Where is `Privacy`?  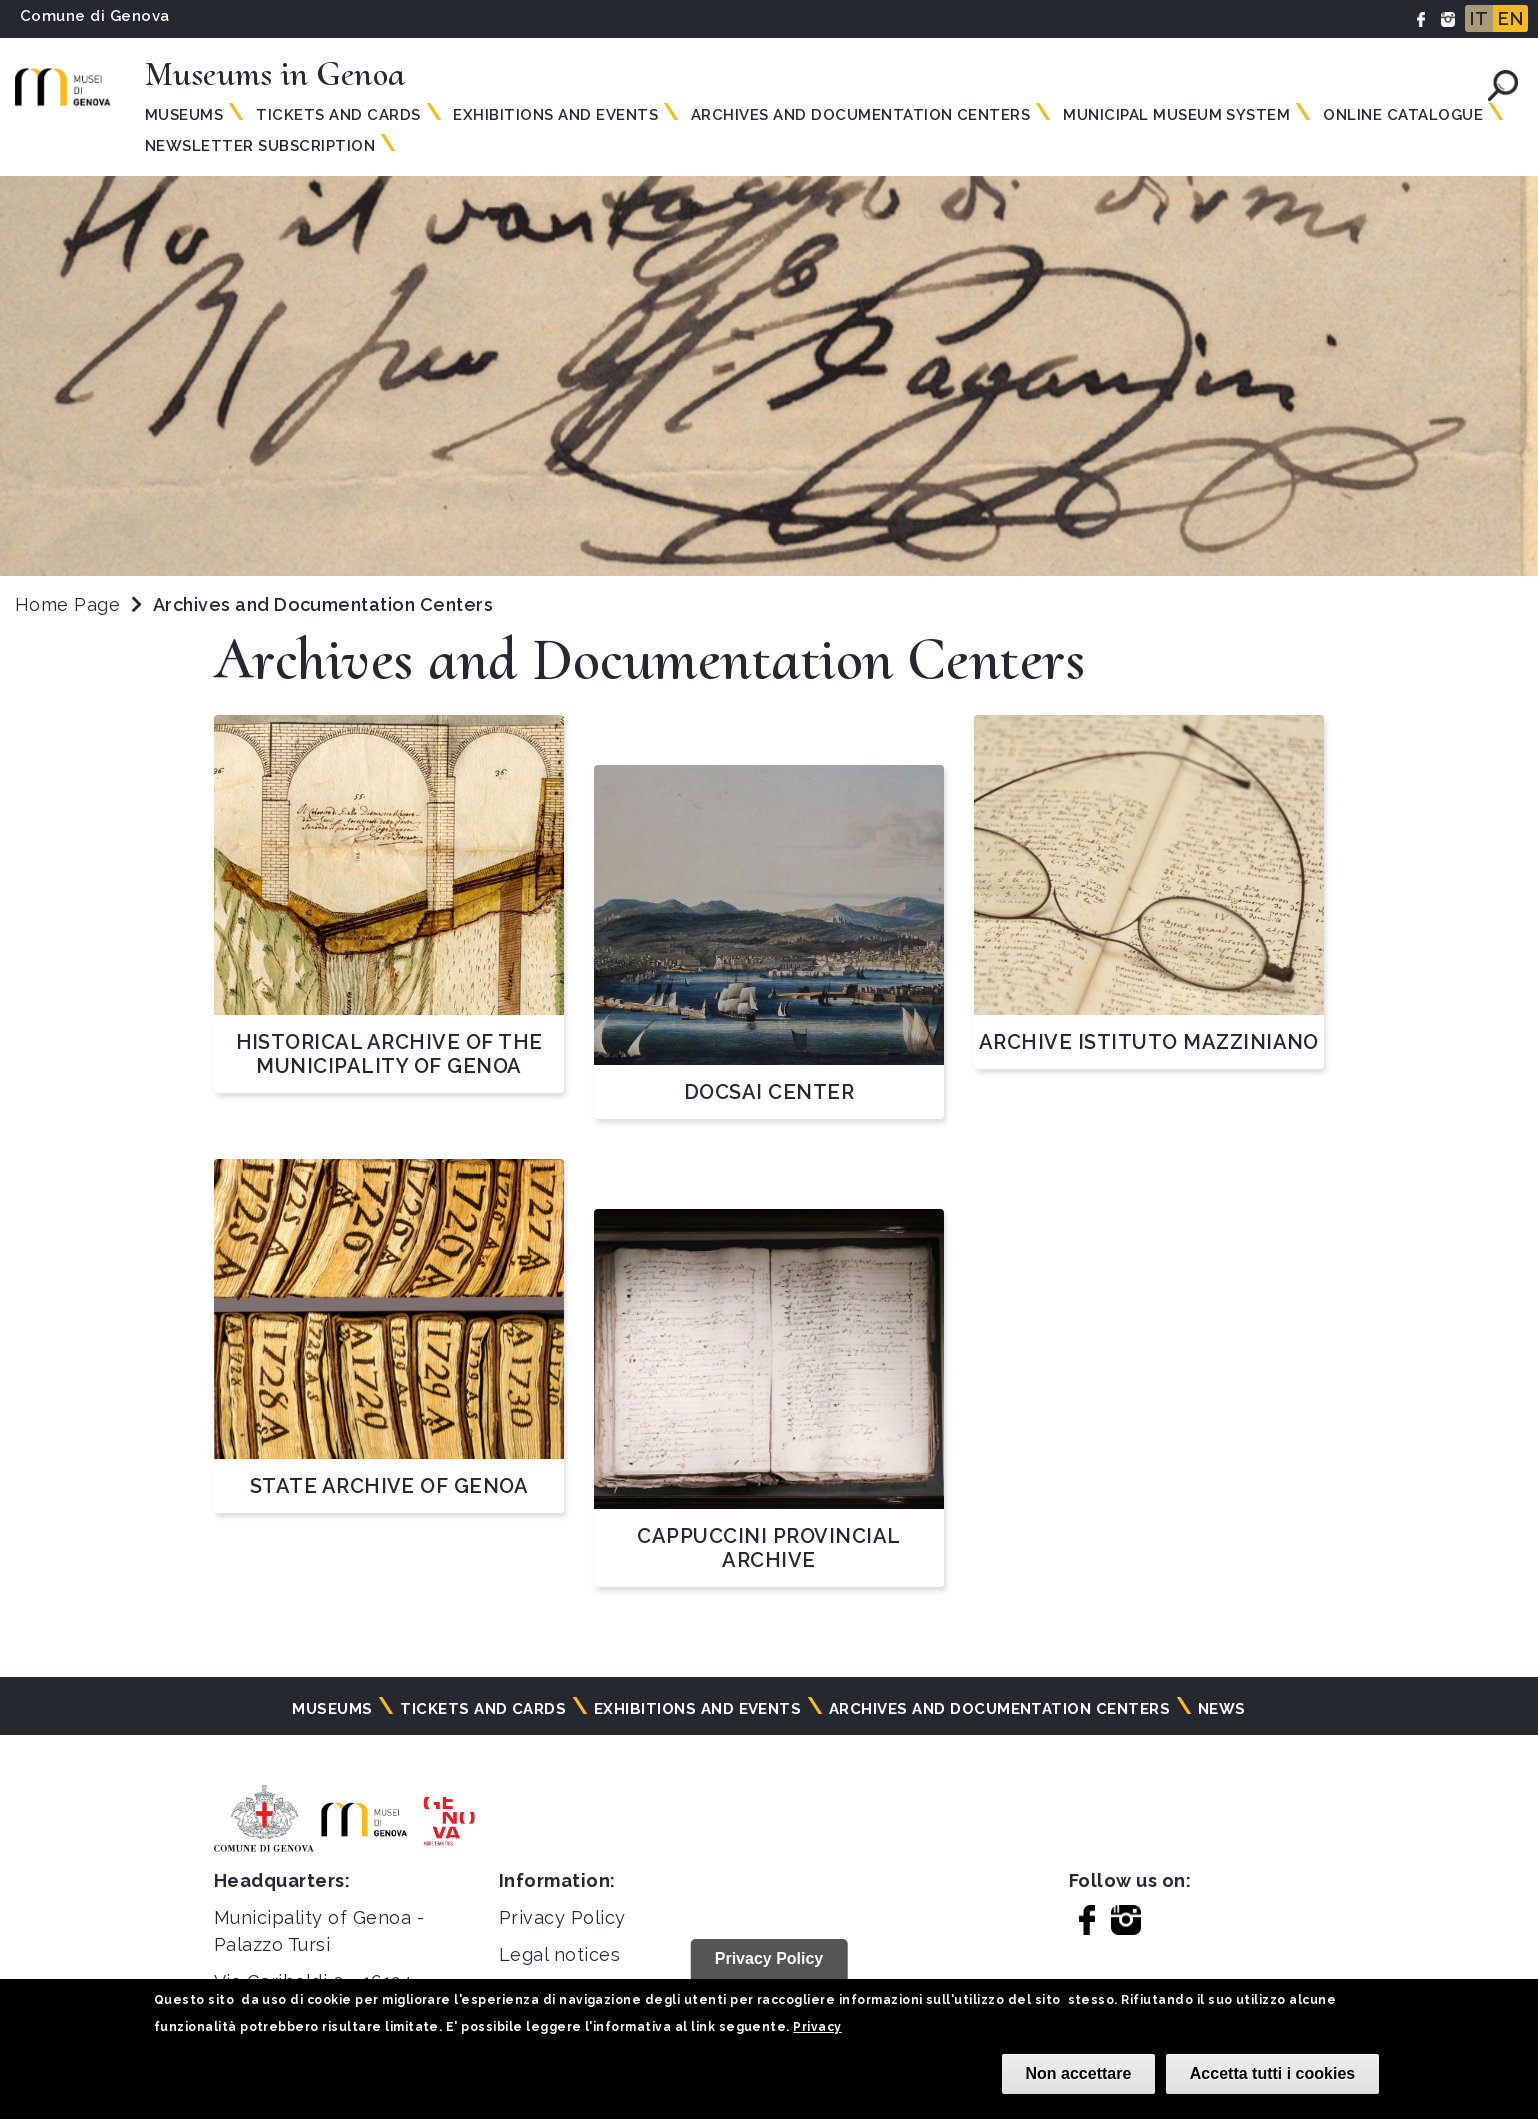 Privacy is located at coordinates (817, 2027).